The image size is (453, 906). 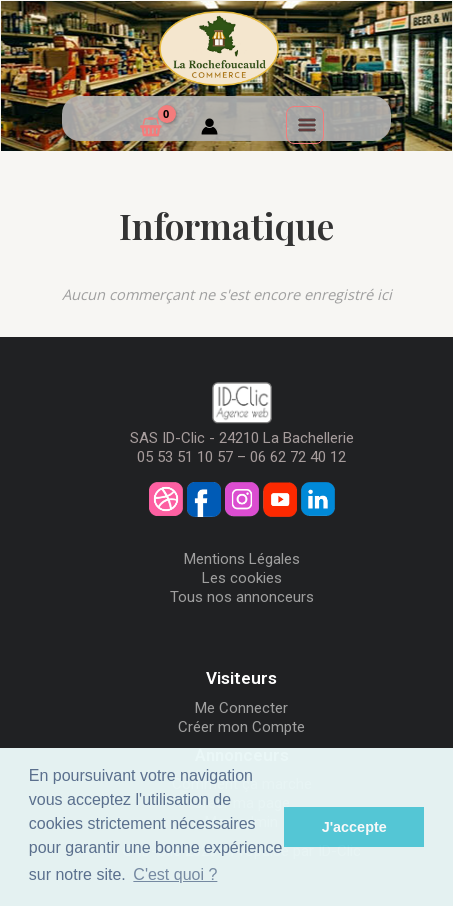 What do you see at coordinates (242, 578) in the screenshot?
I see `Les cookies` at bounding box center [242, 578].